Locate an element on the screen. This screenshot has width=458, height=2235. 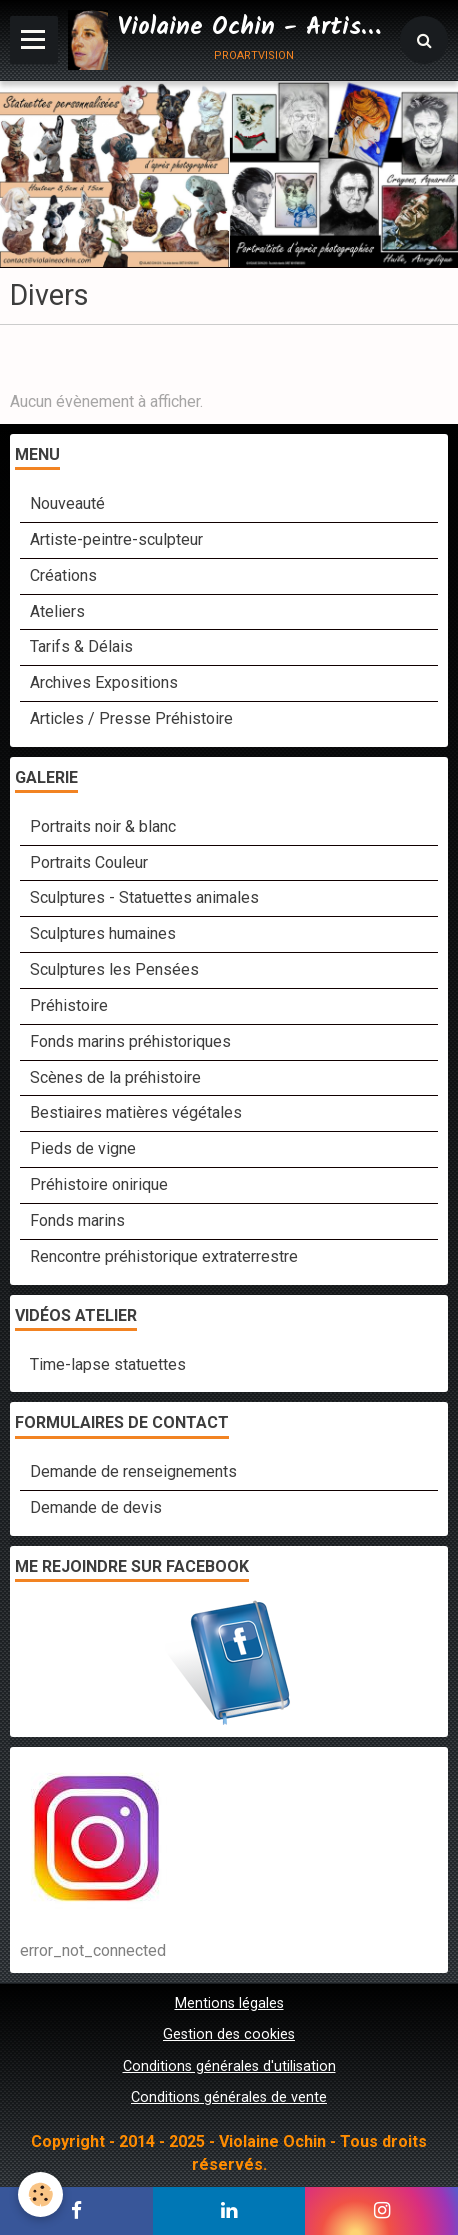
Archives Expositions is located at coordinates (104, 682).